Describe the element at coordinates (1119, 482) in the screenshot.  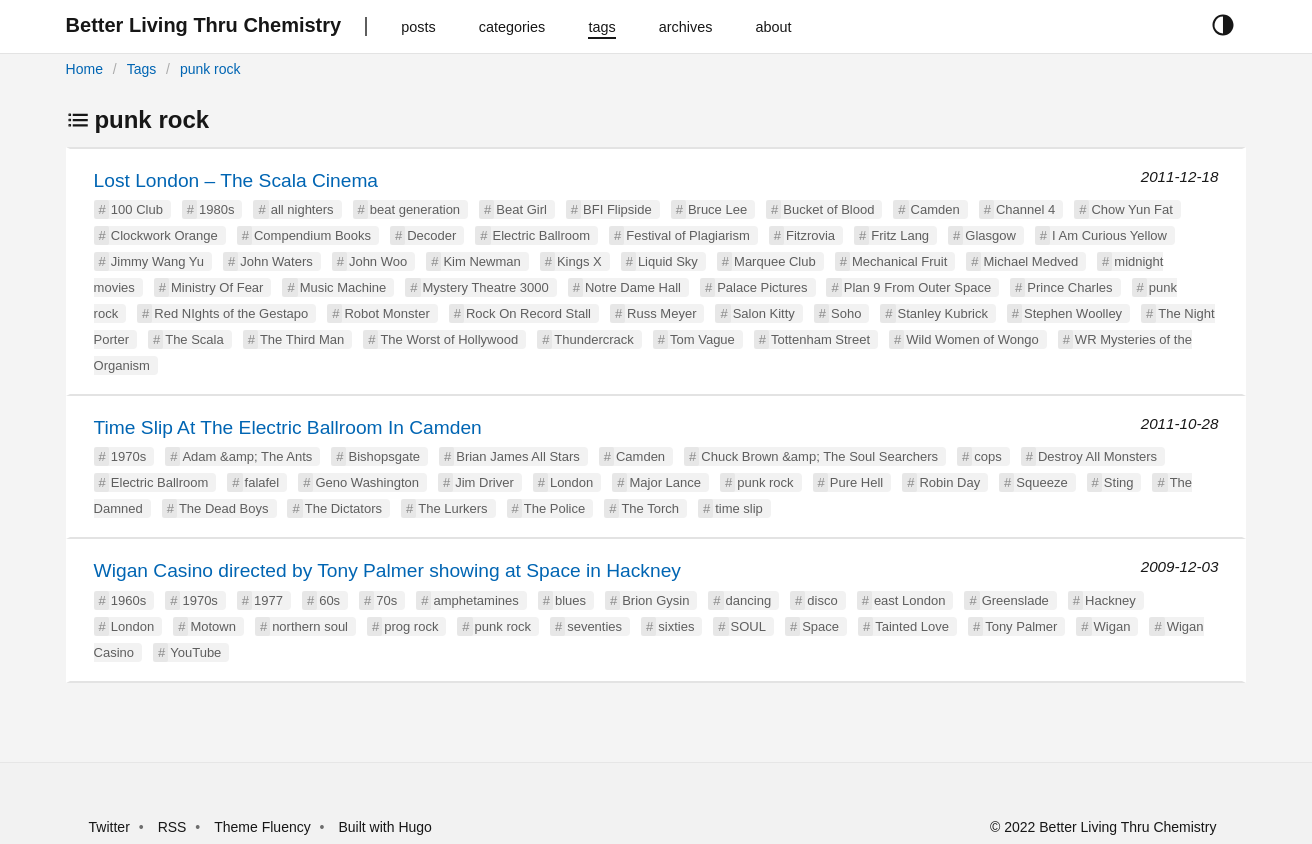
I see `Sting` at that location.